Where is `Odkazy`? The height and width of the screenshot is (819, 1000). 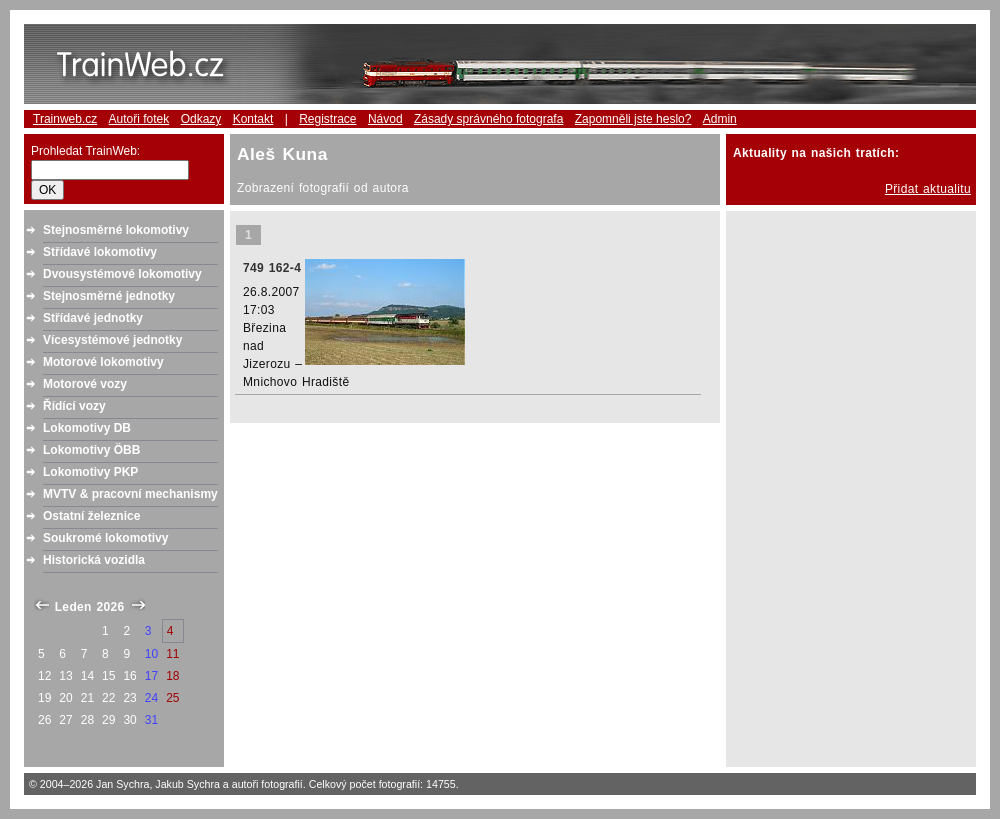 Odkazy is located at coordinates (201, 119).